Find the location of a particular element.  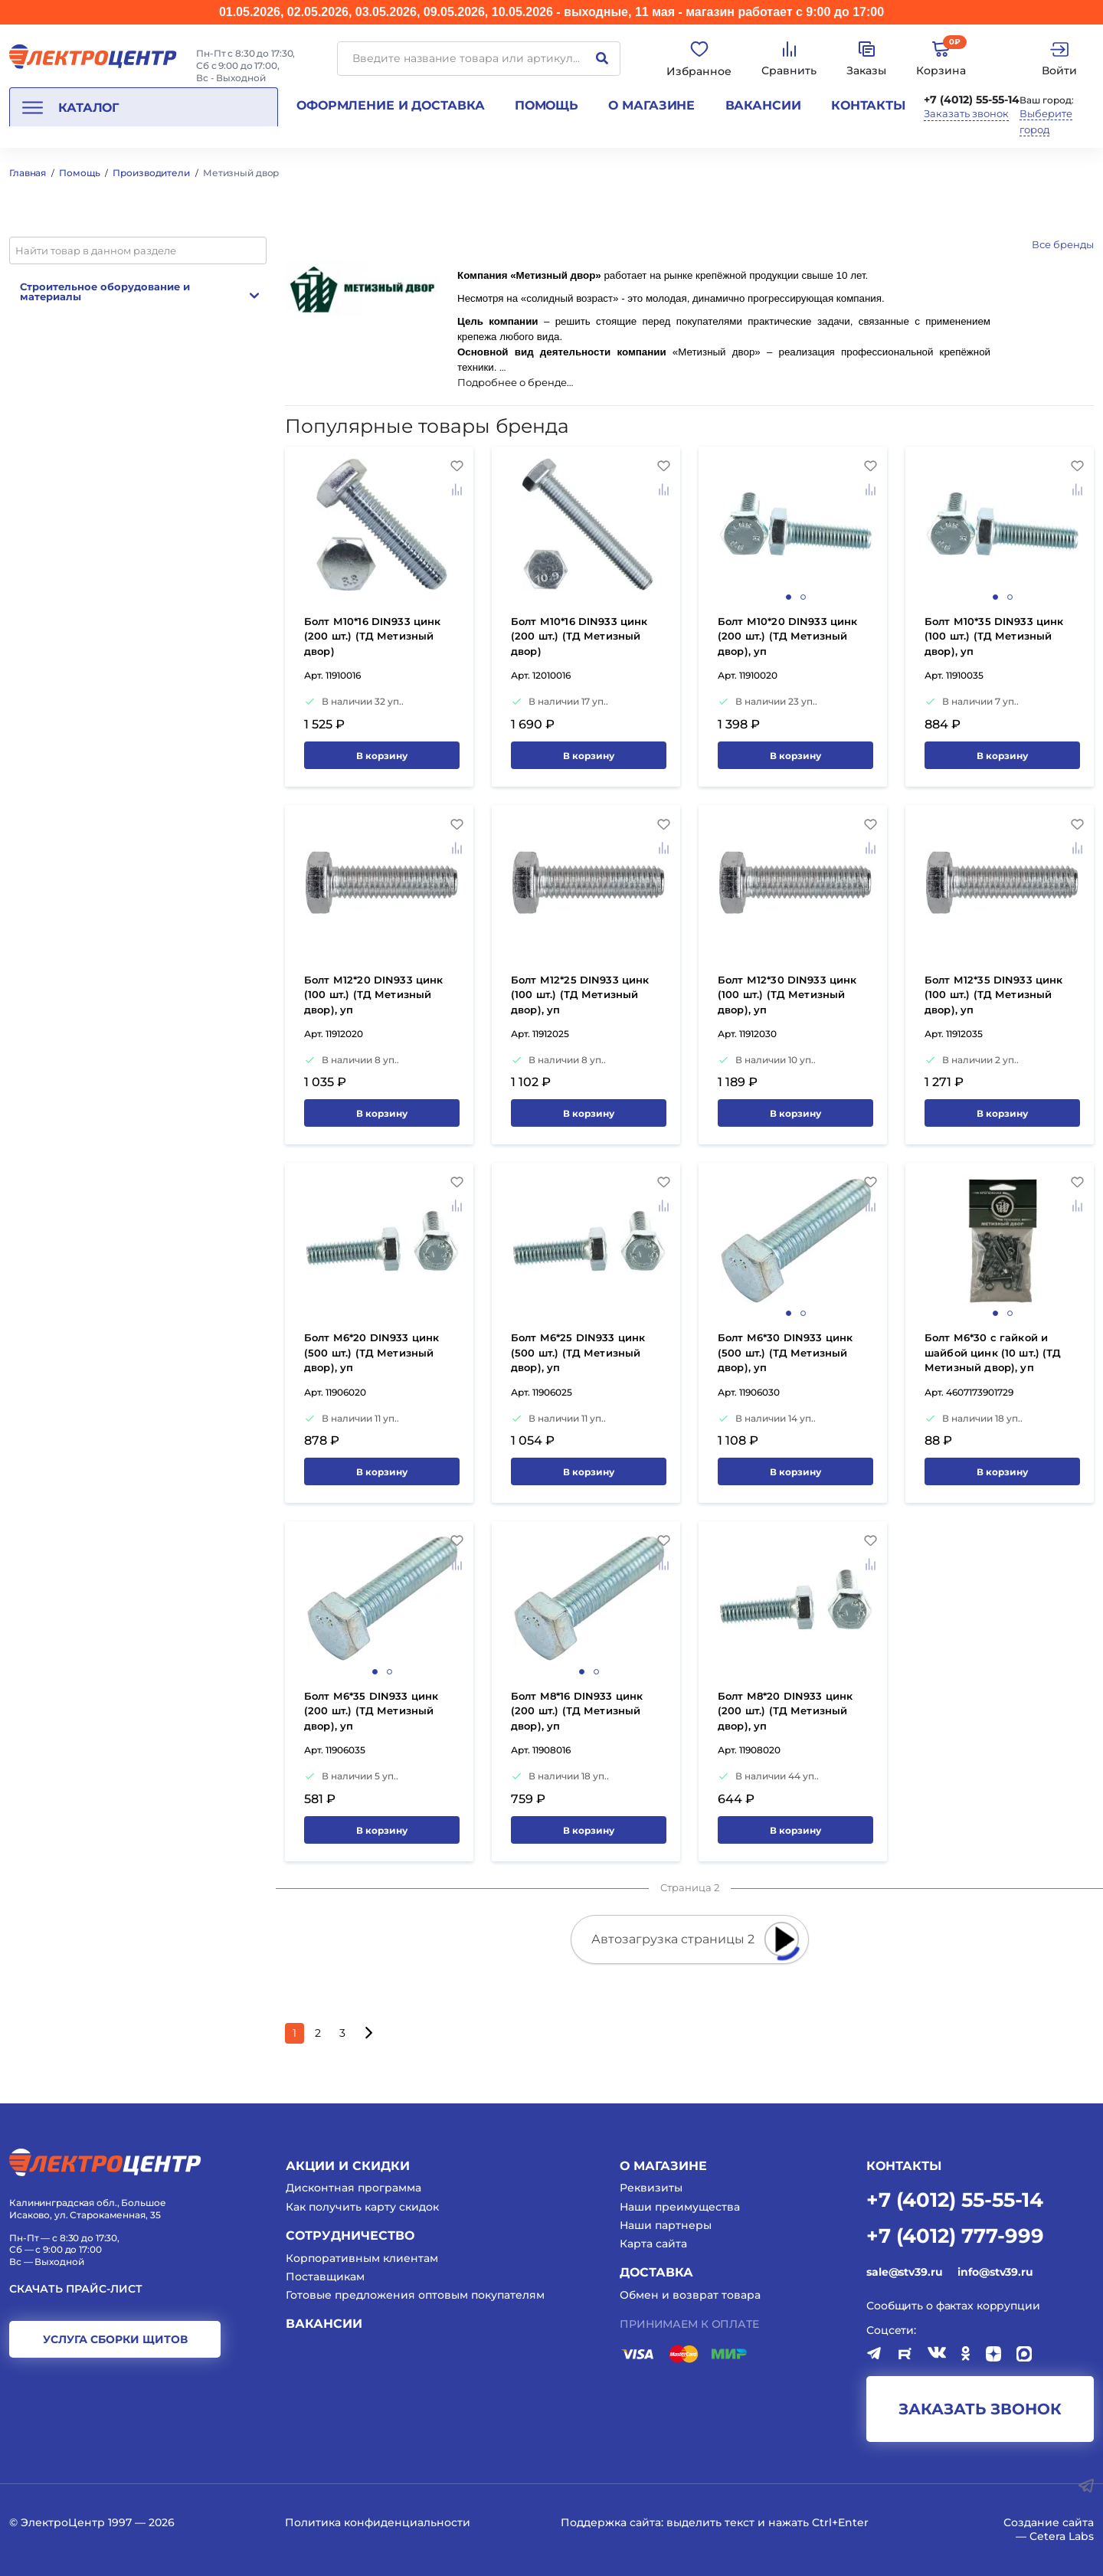

Как получить карту скидок is located at coordinates (362, 2207).